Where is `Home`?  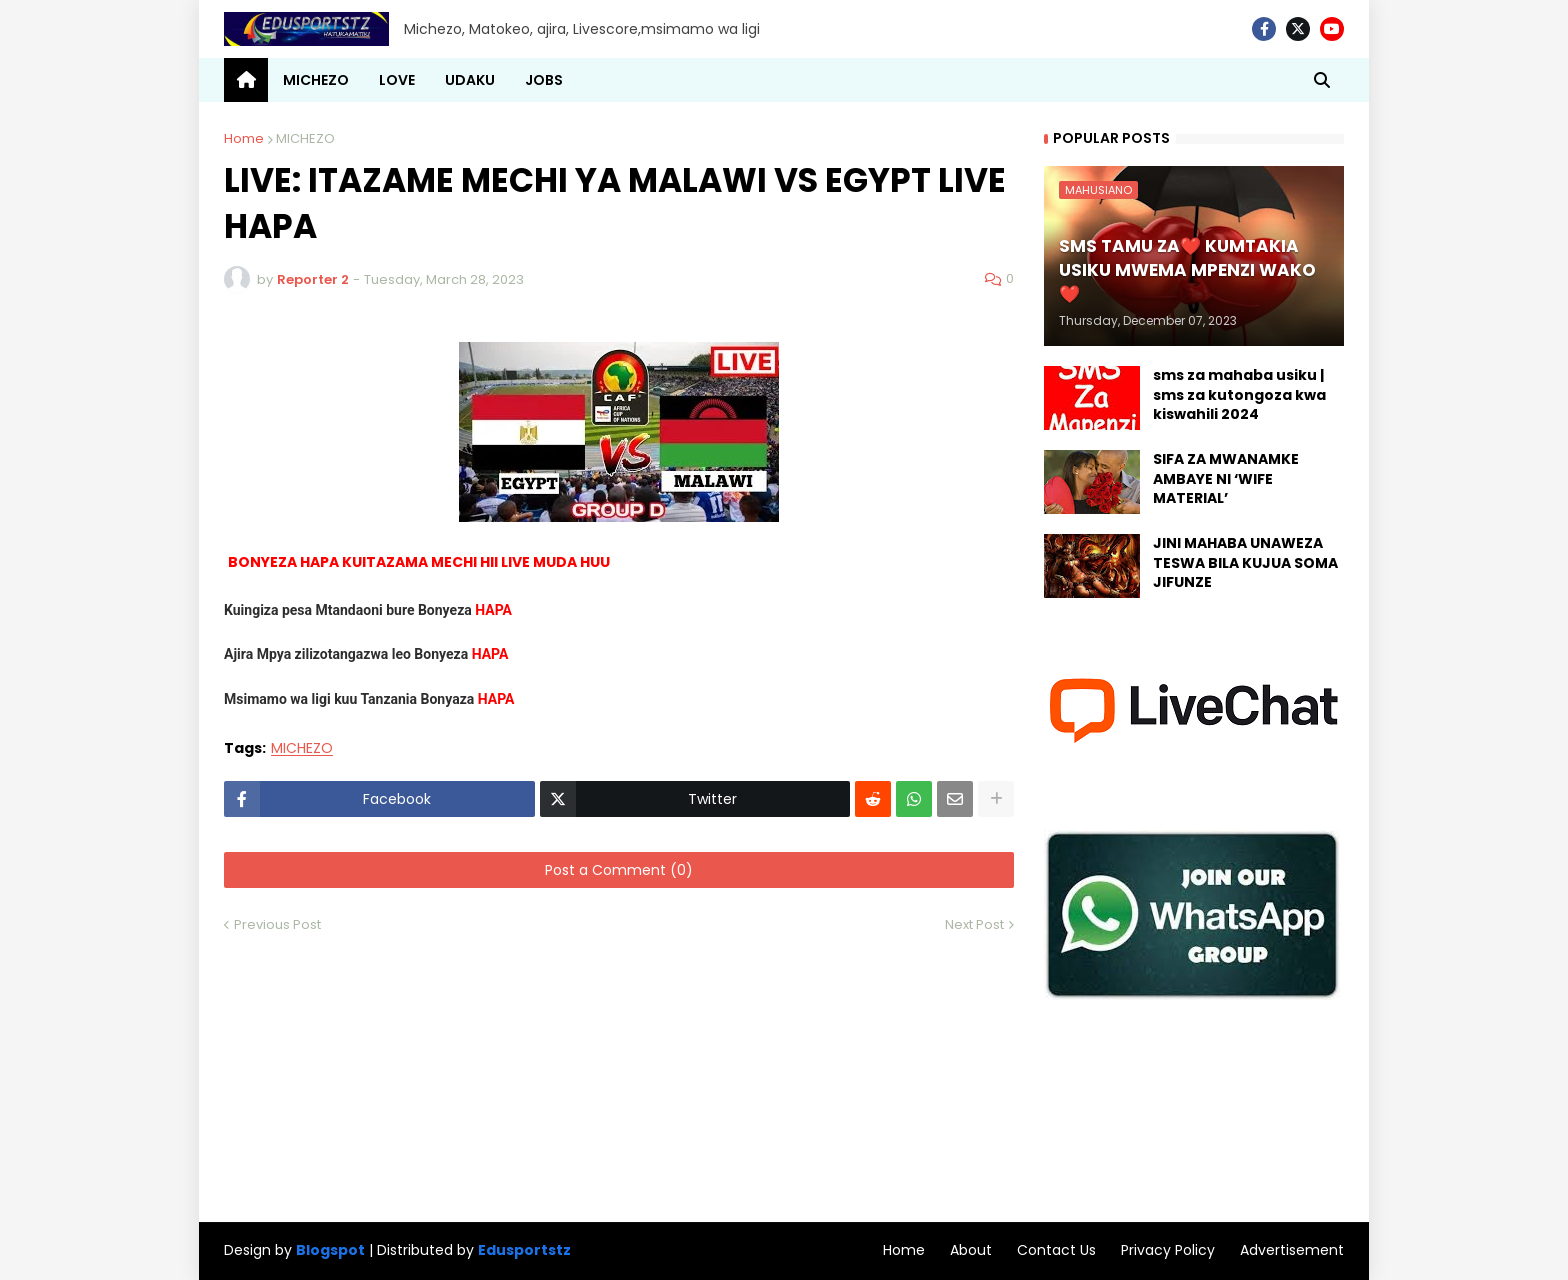
Home is located at coordinates (244, 138).